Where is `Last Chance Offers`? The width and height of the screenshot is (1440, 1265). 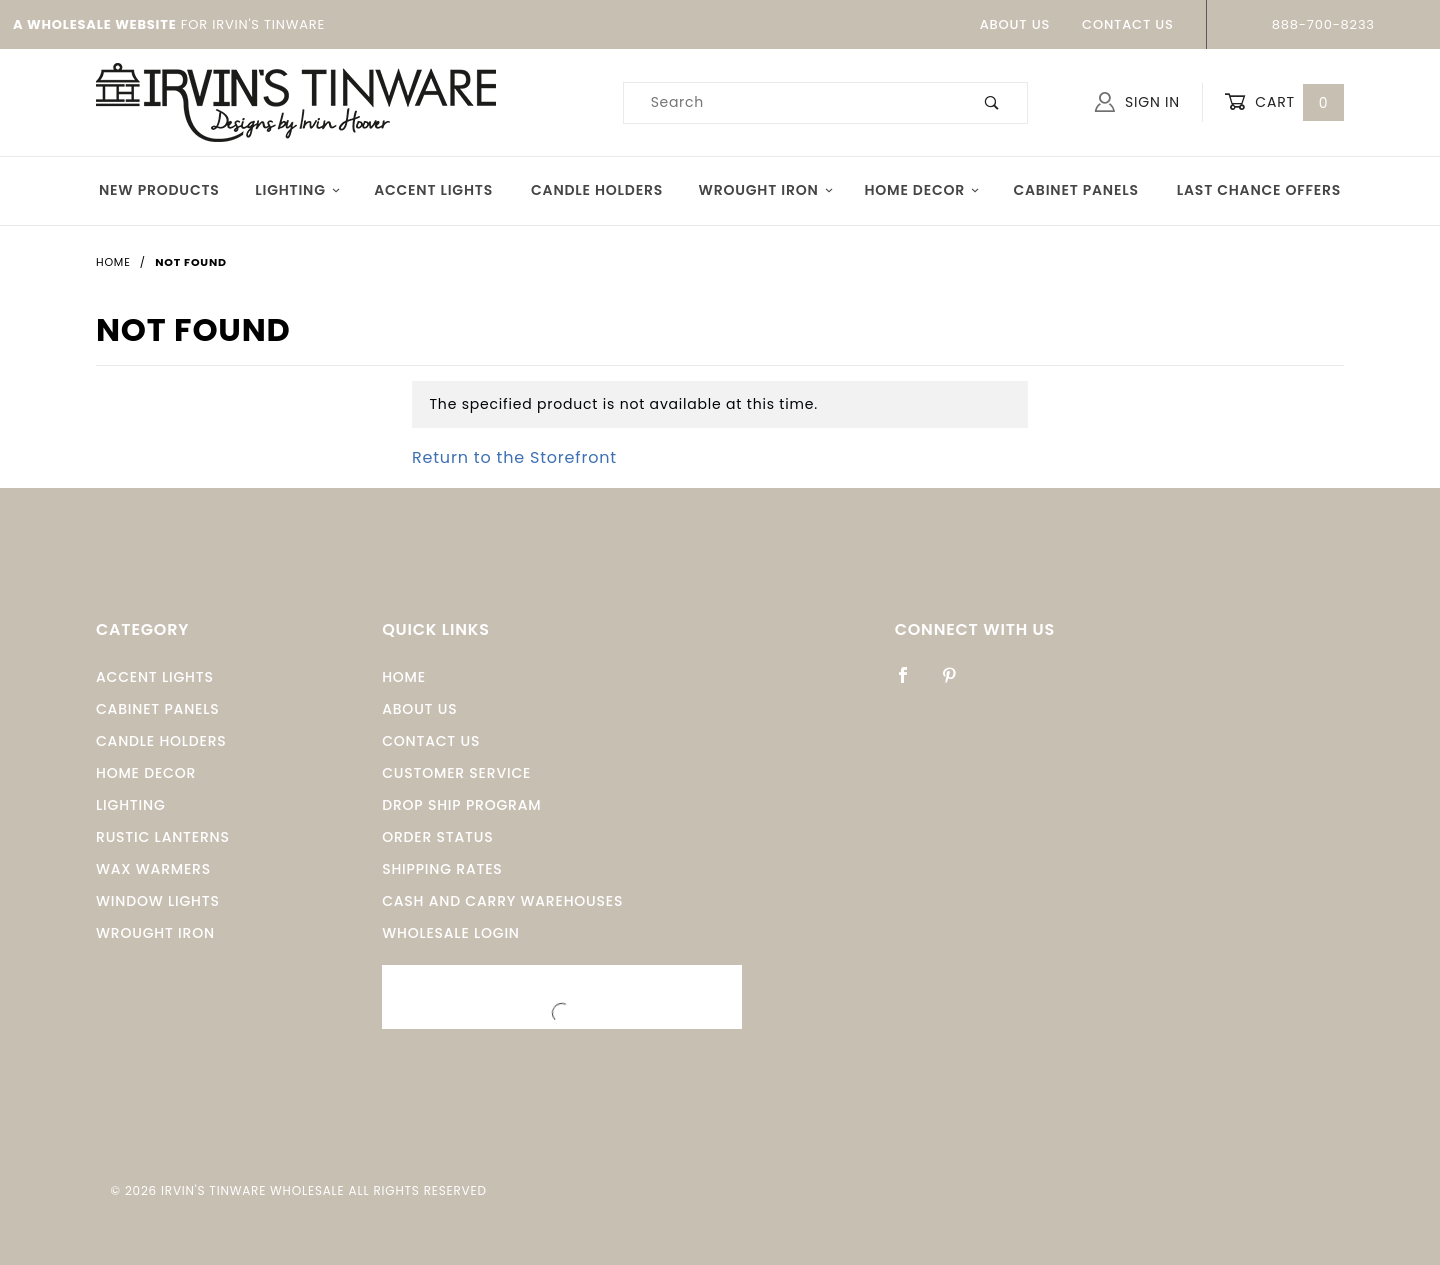 Last Chance Offers is located at coordinates (1259, 190).